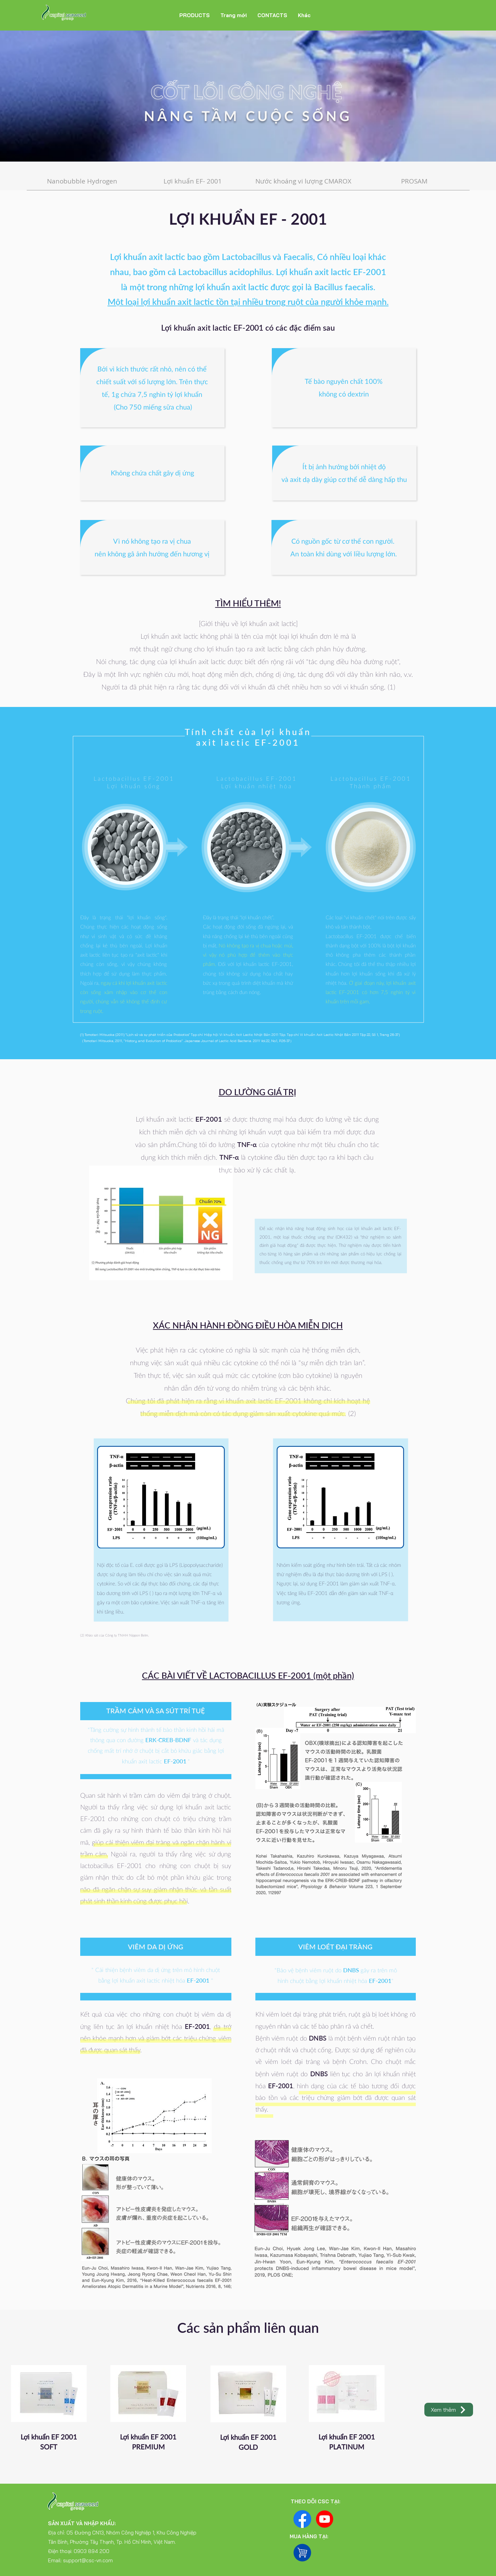 This screenshot has height=2576, width=496. I want to click on [PROSAM], so click(414, 181).